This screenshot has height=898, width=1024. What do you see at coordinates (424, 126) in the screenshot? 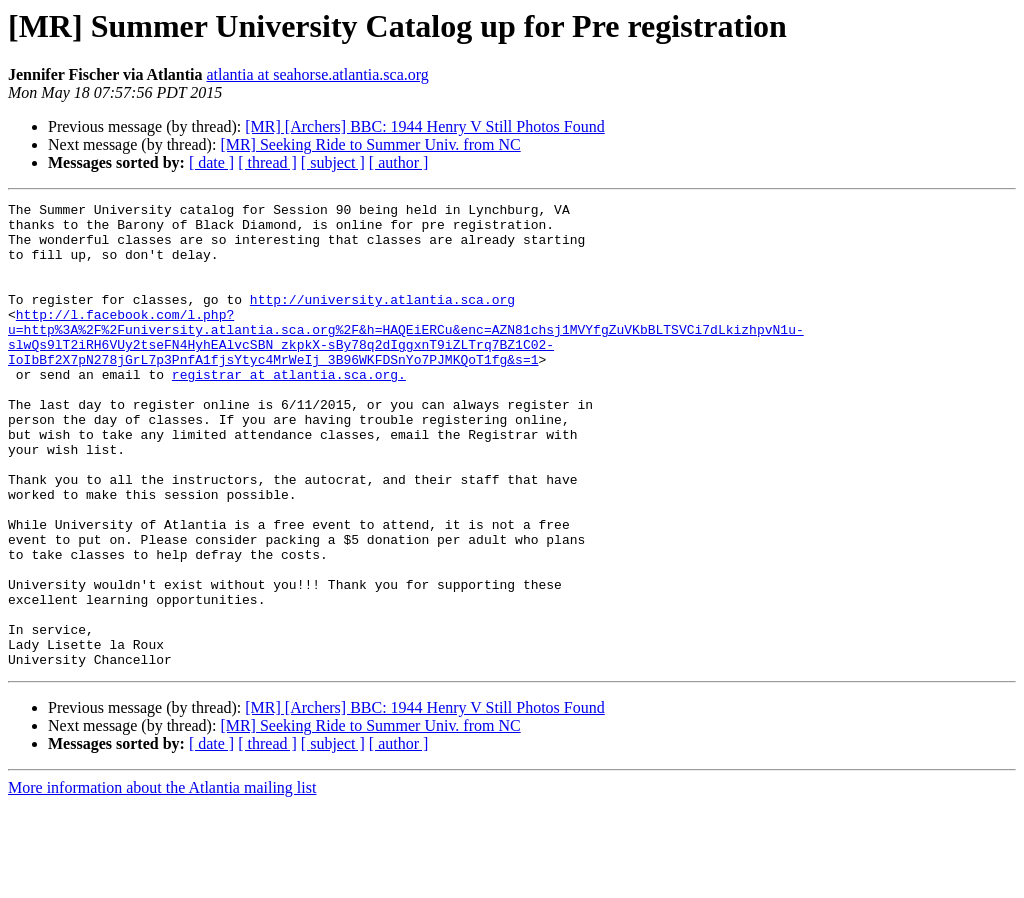
I see `[MR] [Archers] BBC: 1944 Henry V Still Photos Found` at bounding box center [424, 126].